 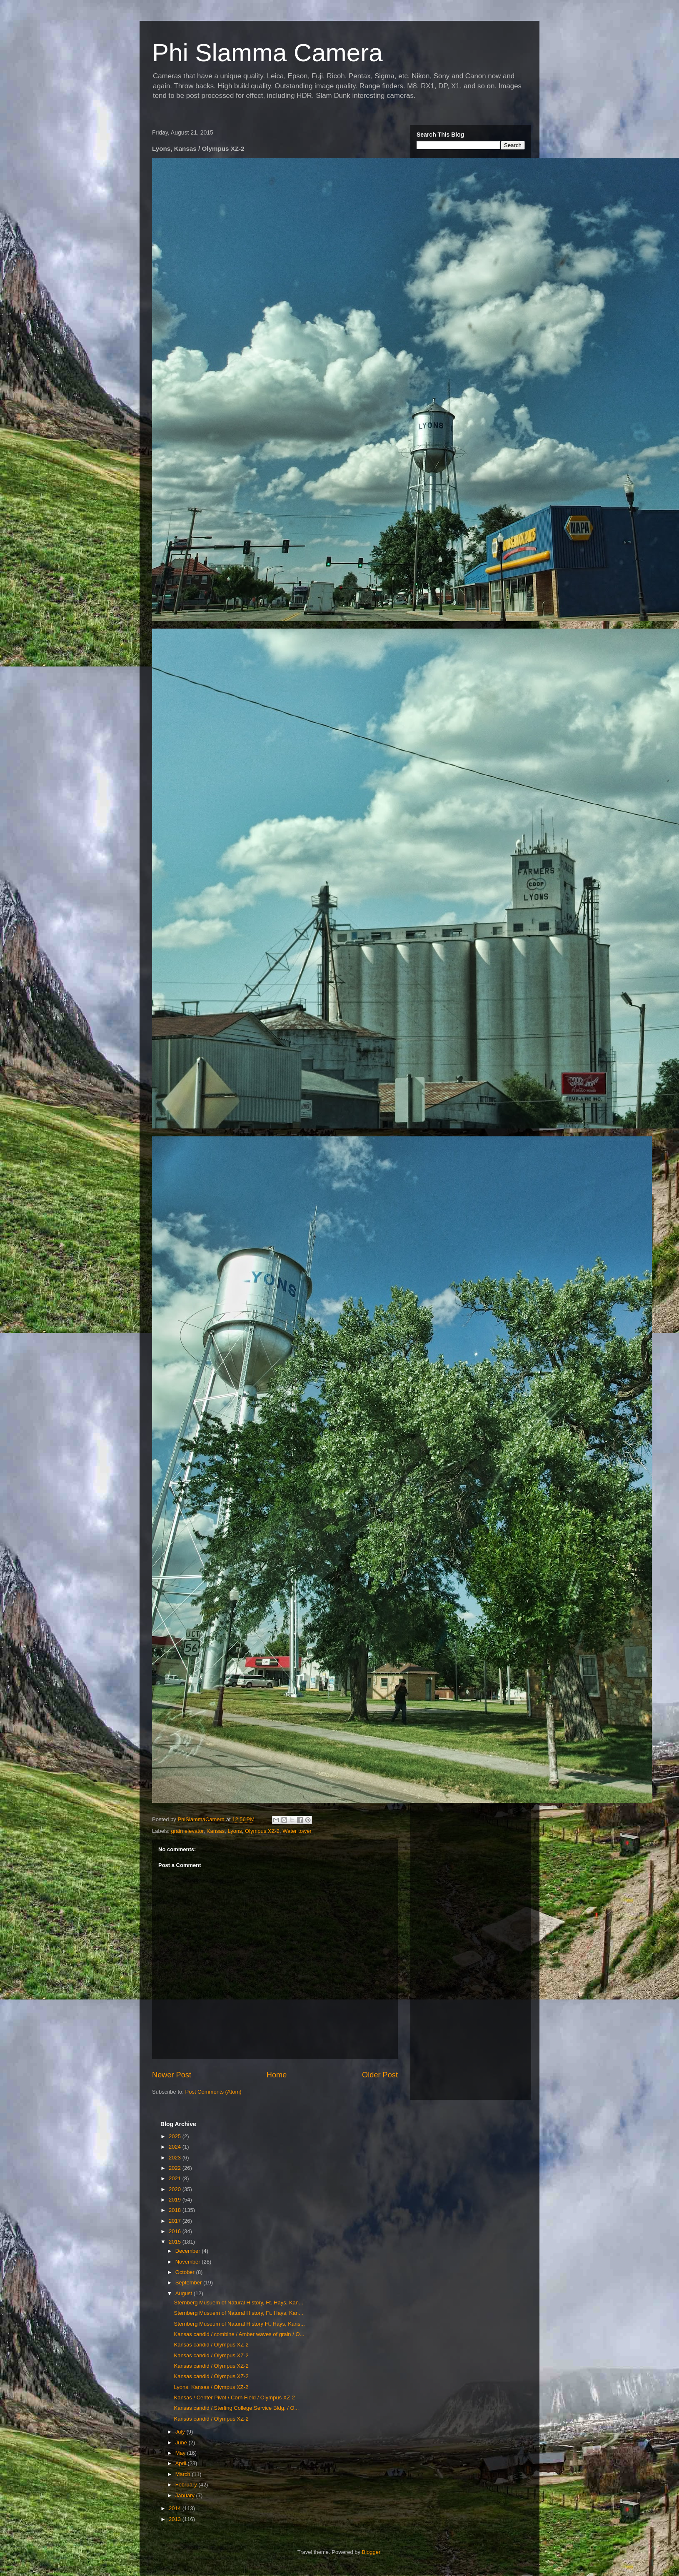 I want to click on Kansas candid / Sterling College Service Bldg. / O..., so click(x=236, y=2408).